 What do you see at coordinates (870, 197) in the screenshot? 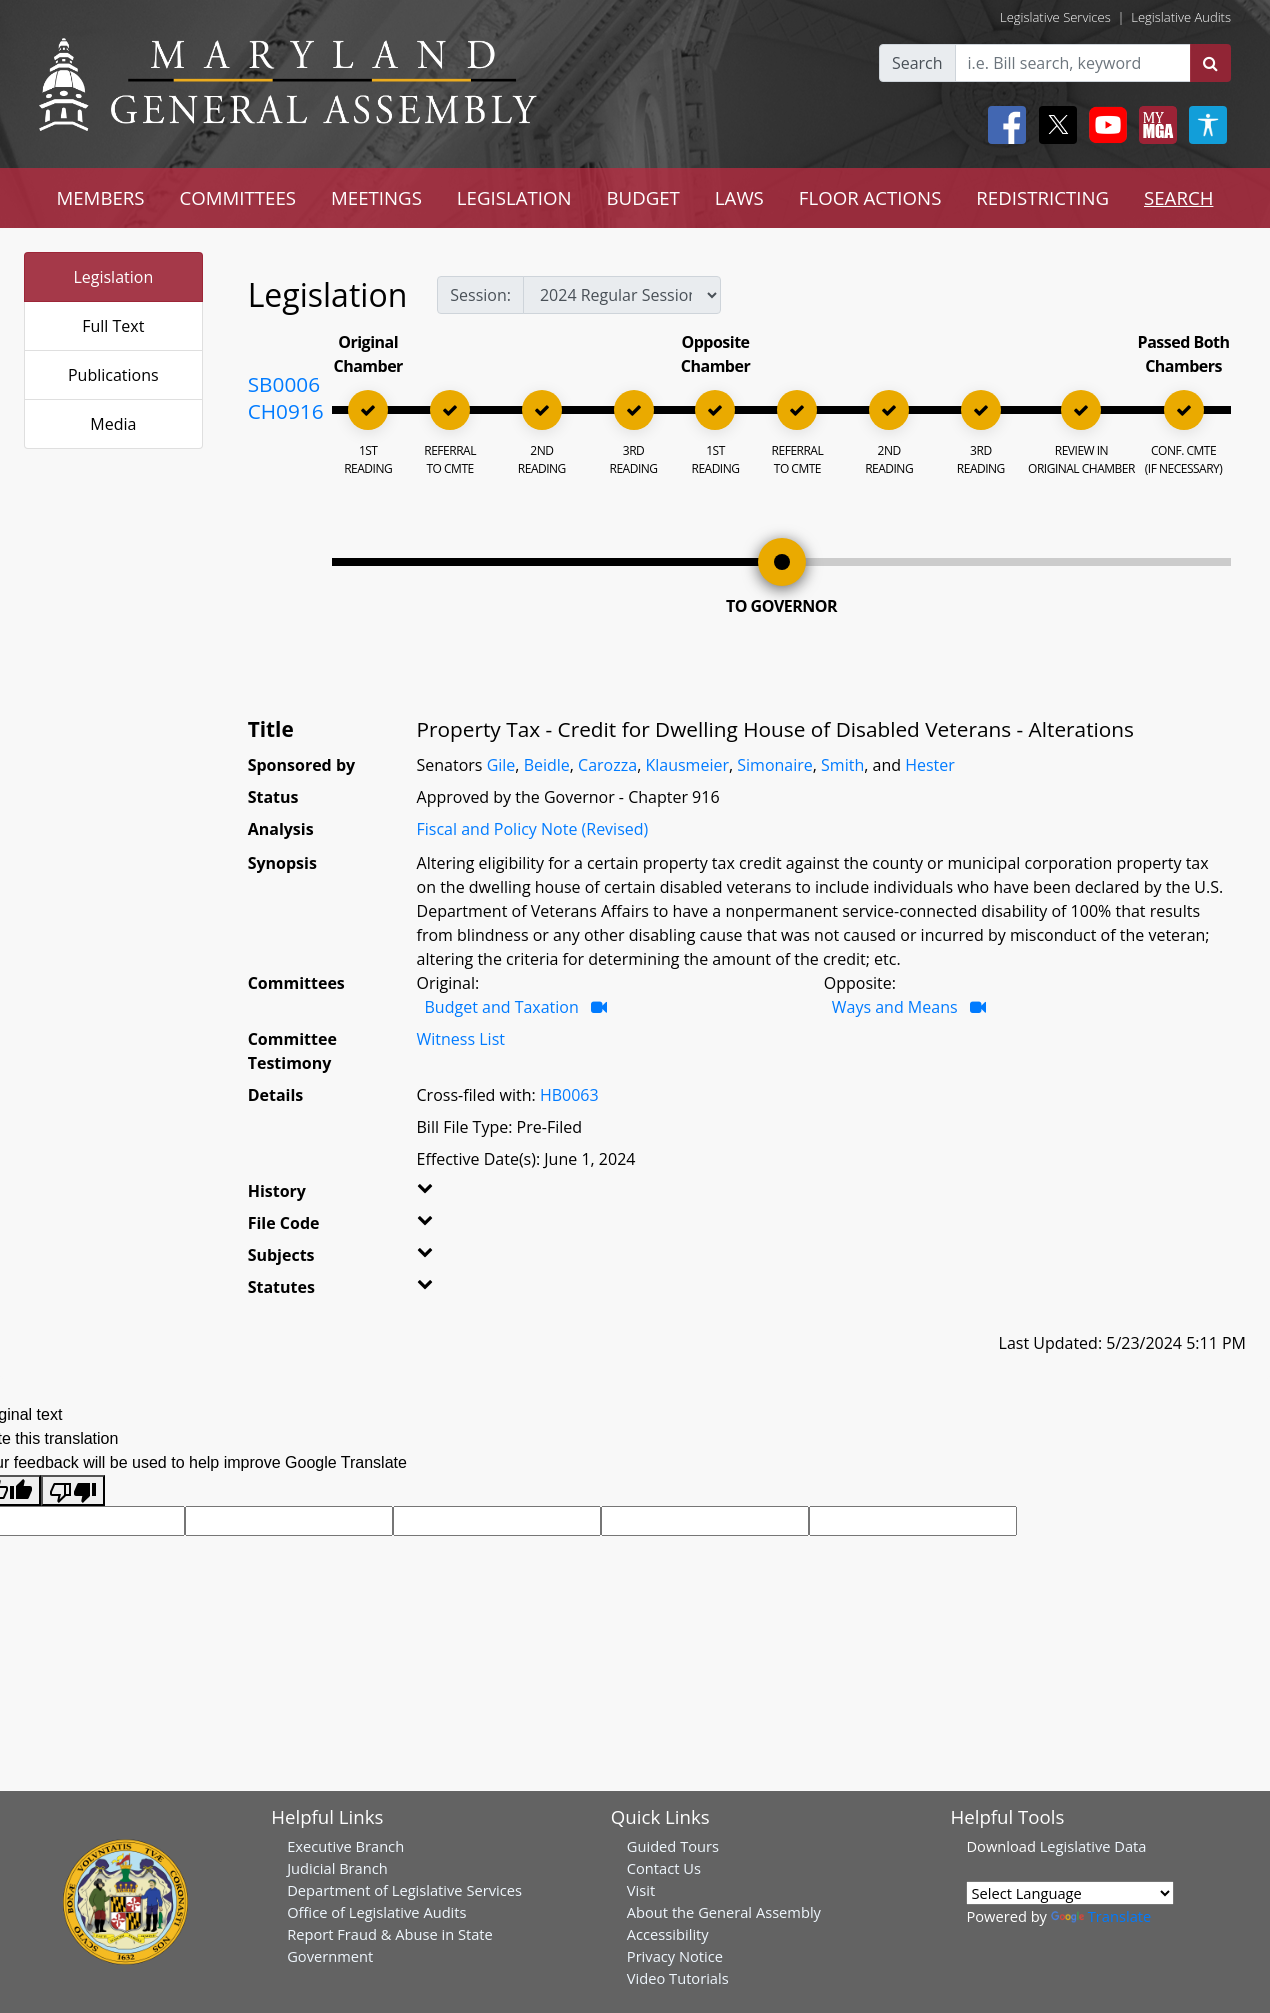
I see `FLOOR ACTIONS` at bounding box center [870, 197].